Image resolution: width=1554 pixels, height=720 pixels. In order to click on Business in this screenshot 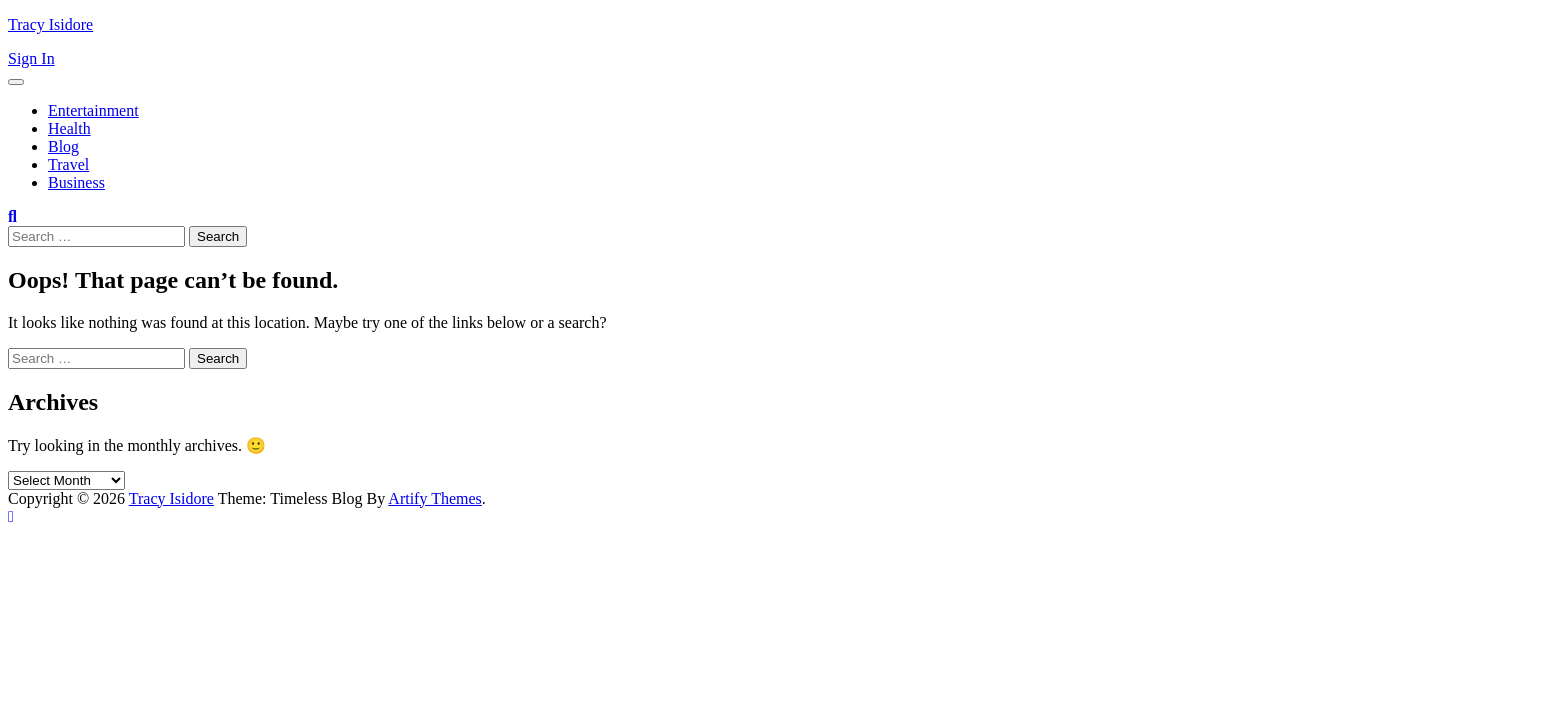, I will do `click(76, 182)`.